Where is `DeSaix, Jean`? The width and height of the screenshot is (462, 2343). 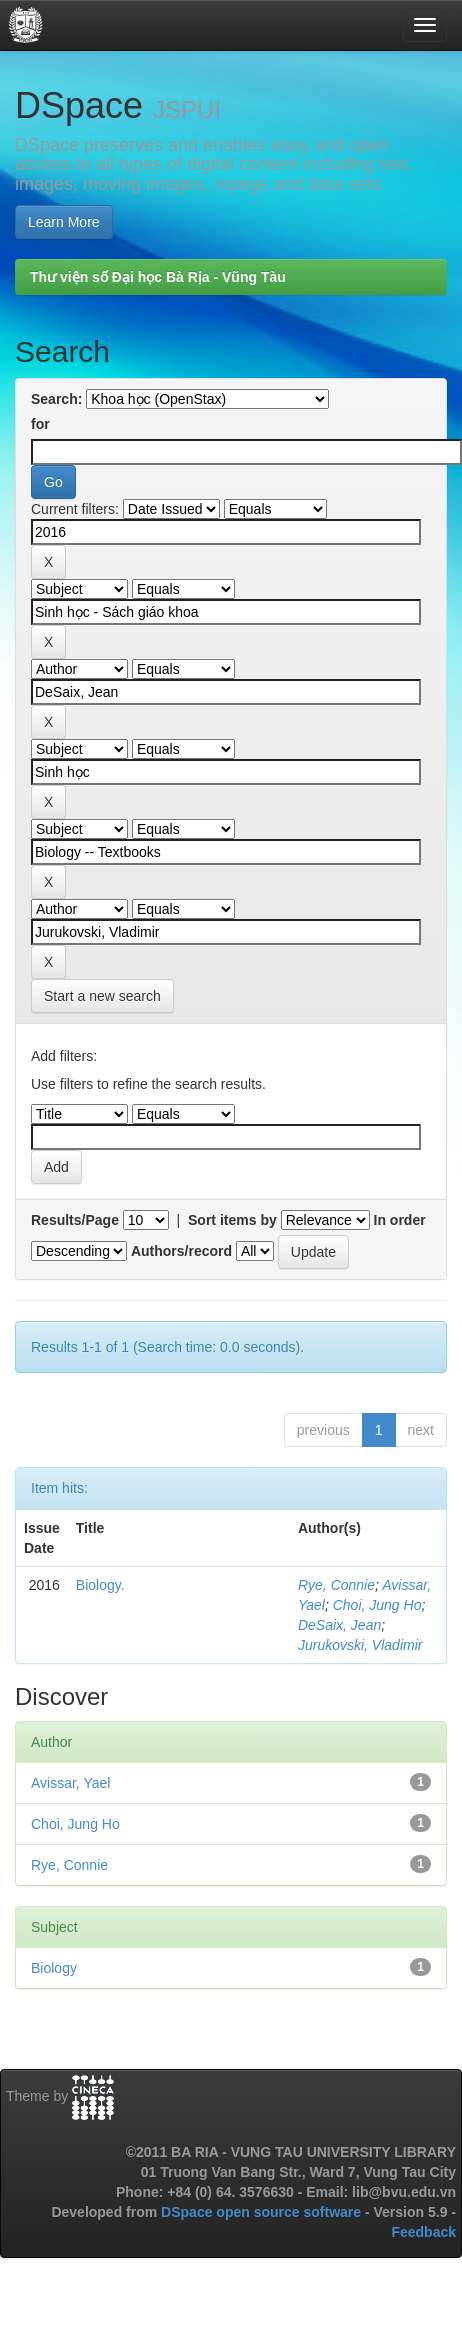
DeSaix, Jean is located at coordinates (339, 1625).